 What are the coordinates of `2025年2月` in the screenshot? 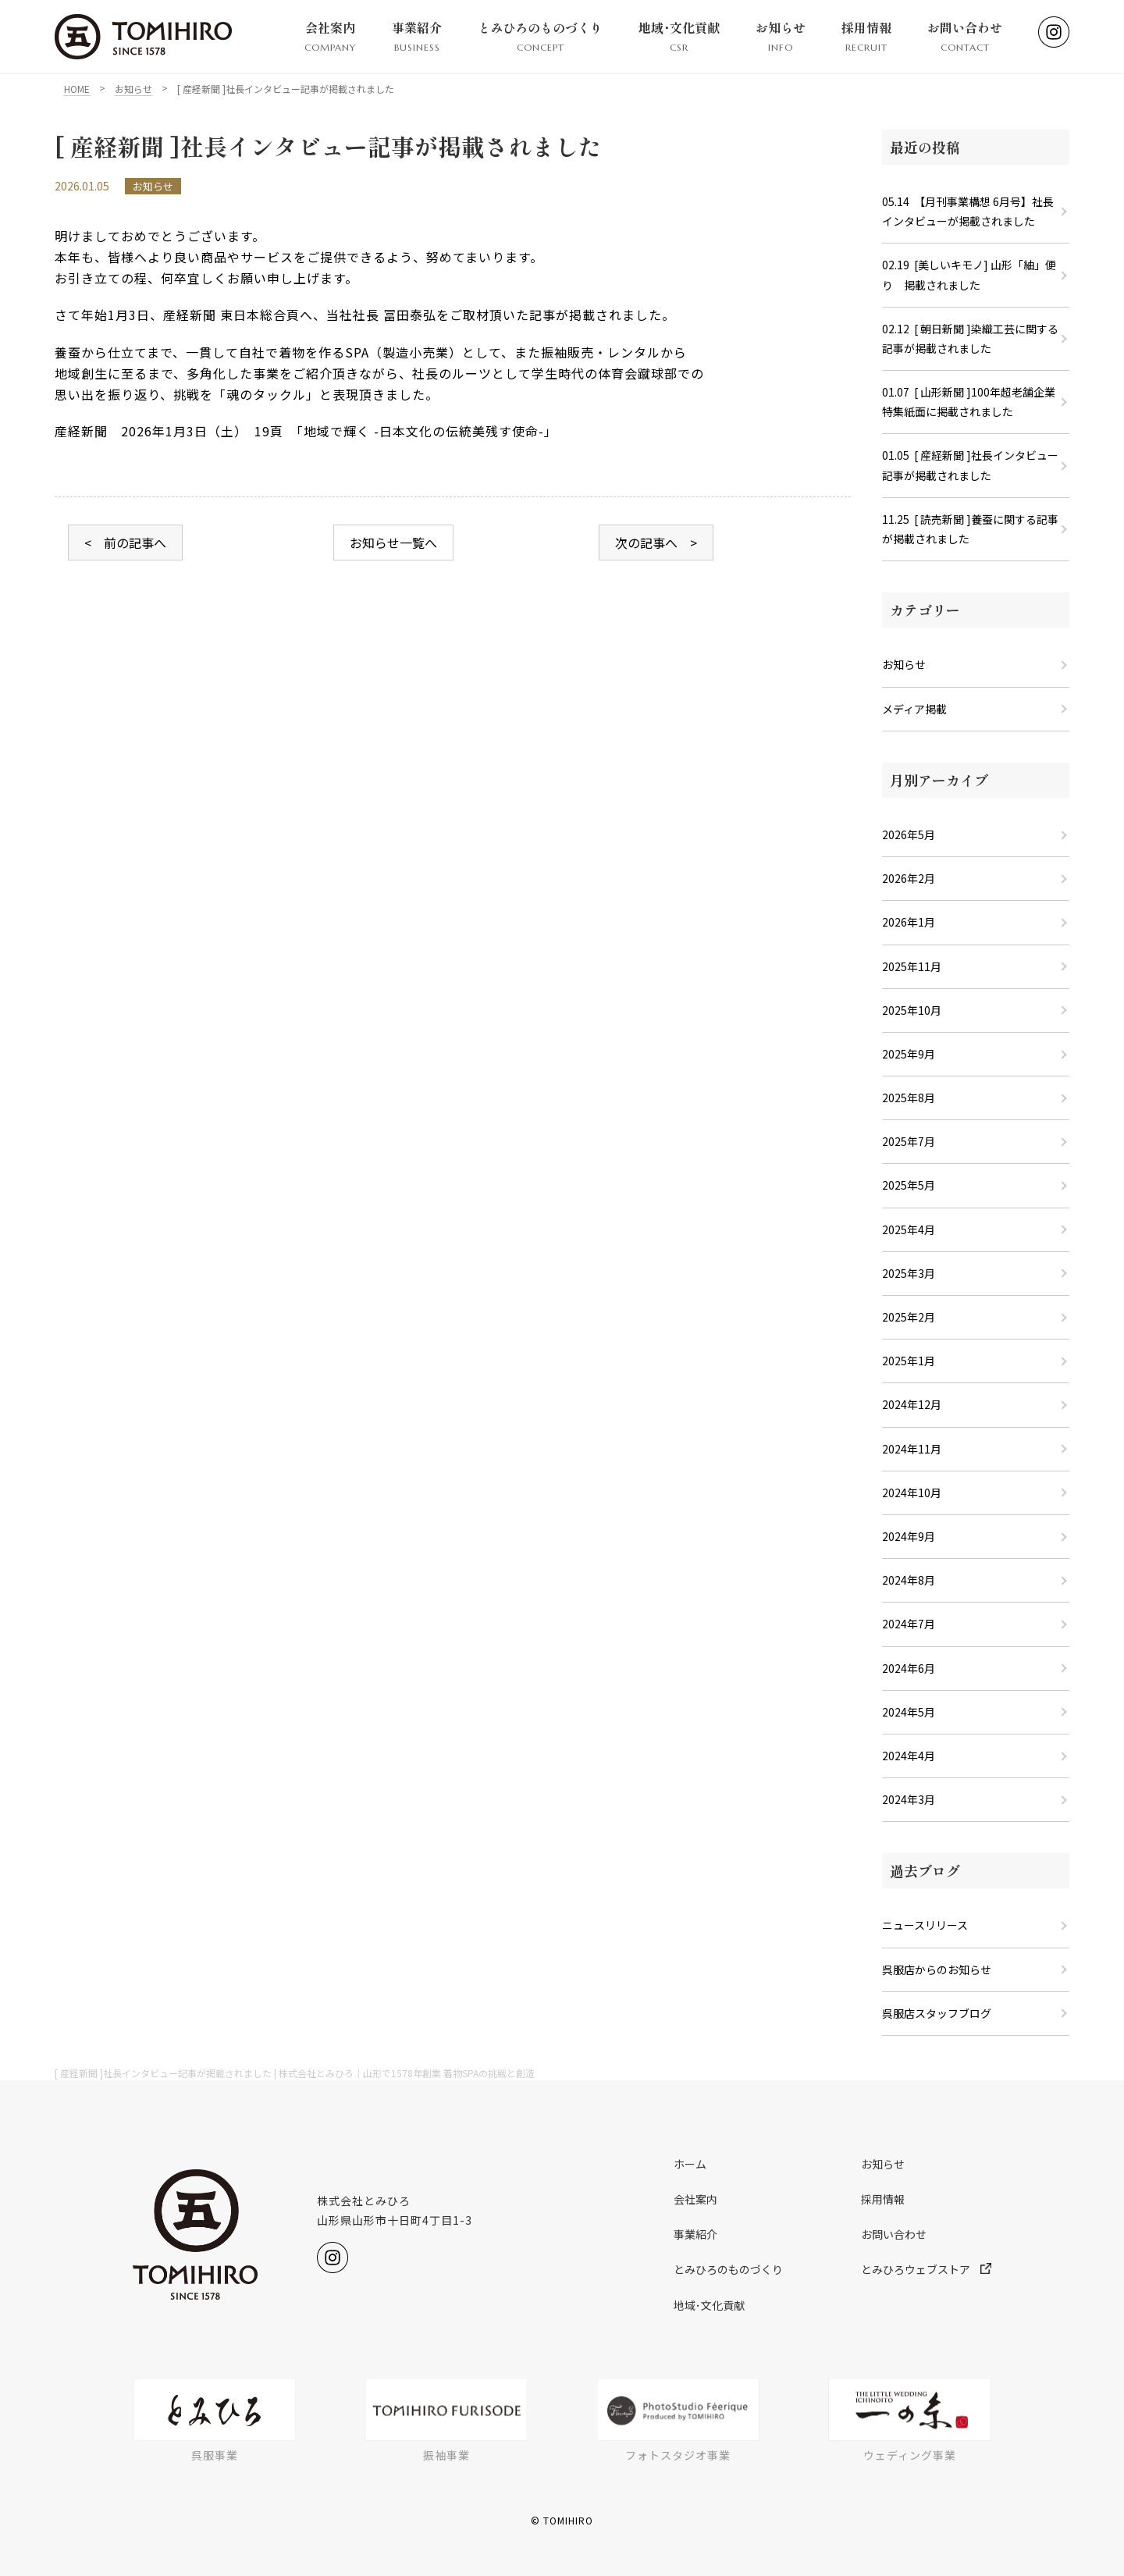 It's located at (908, 1317).